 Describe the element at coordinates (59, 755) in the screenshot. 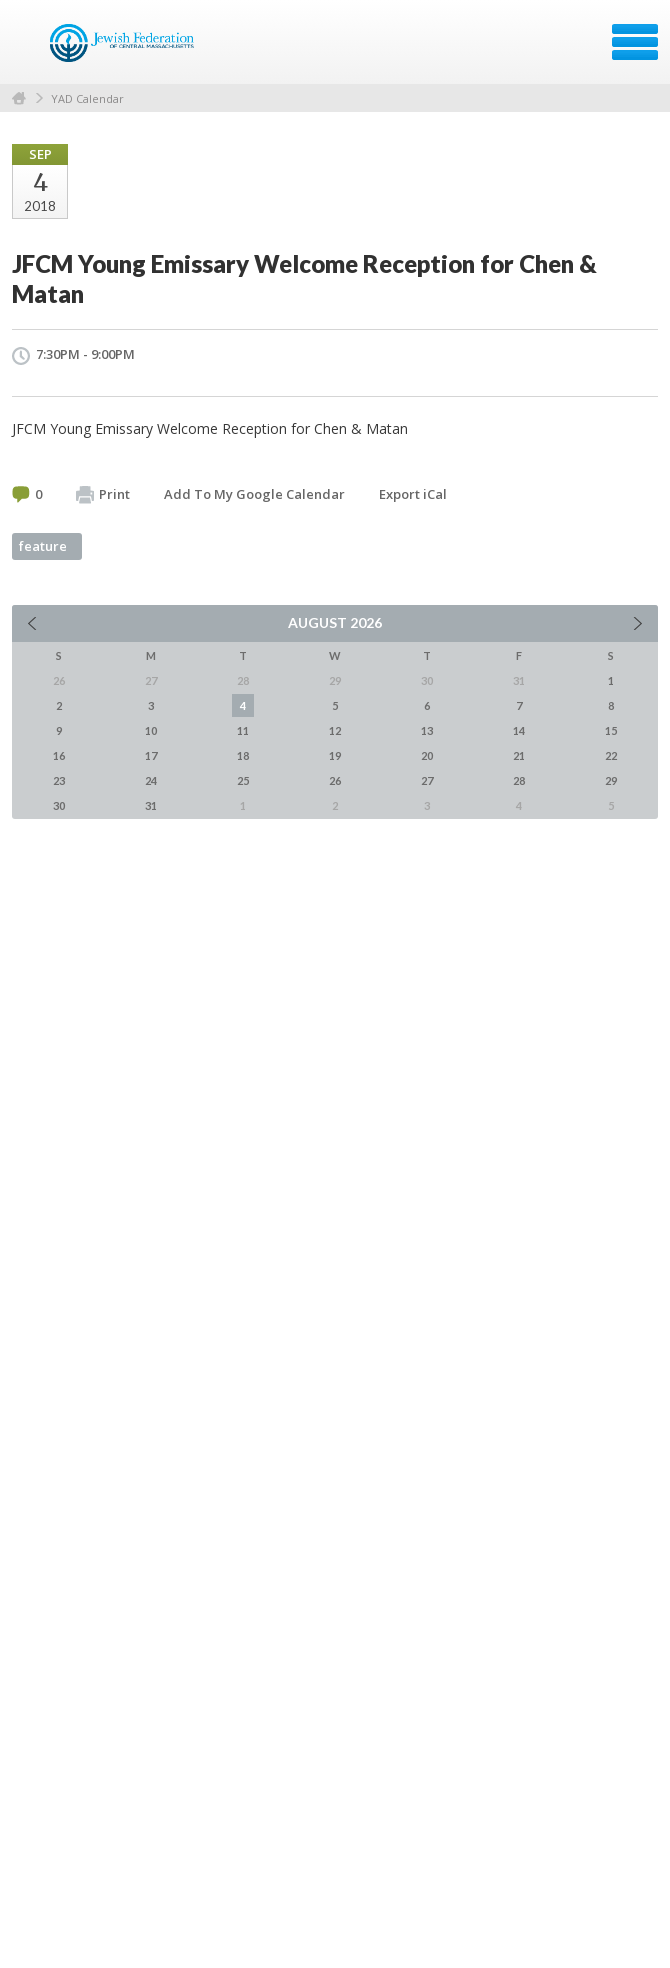

I see `16` at that location.